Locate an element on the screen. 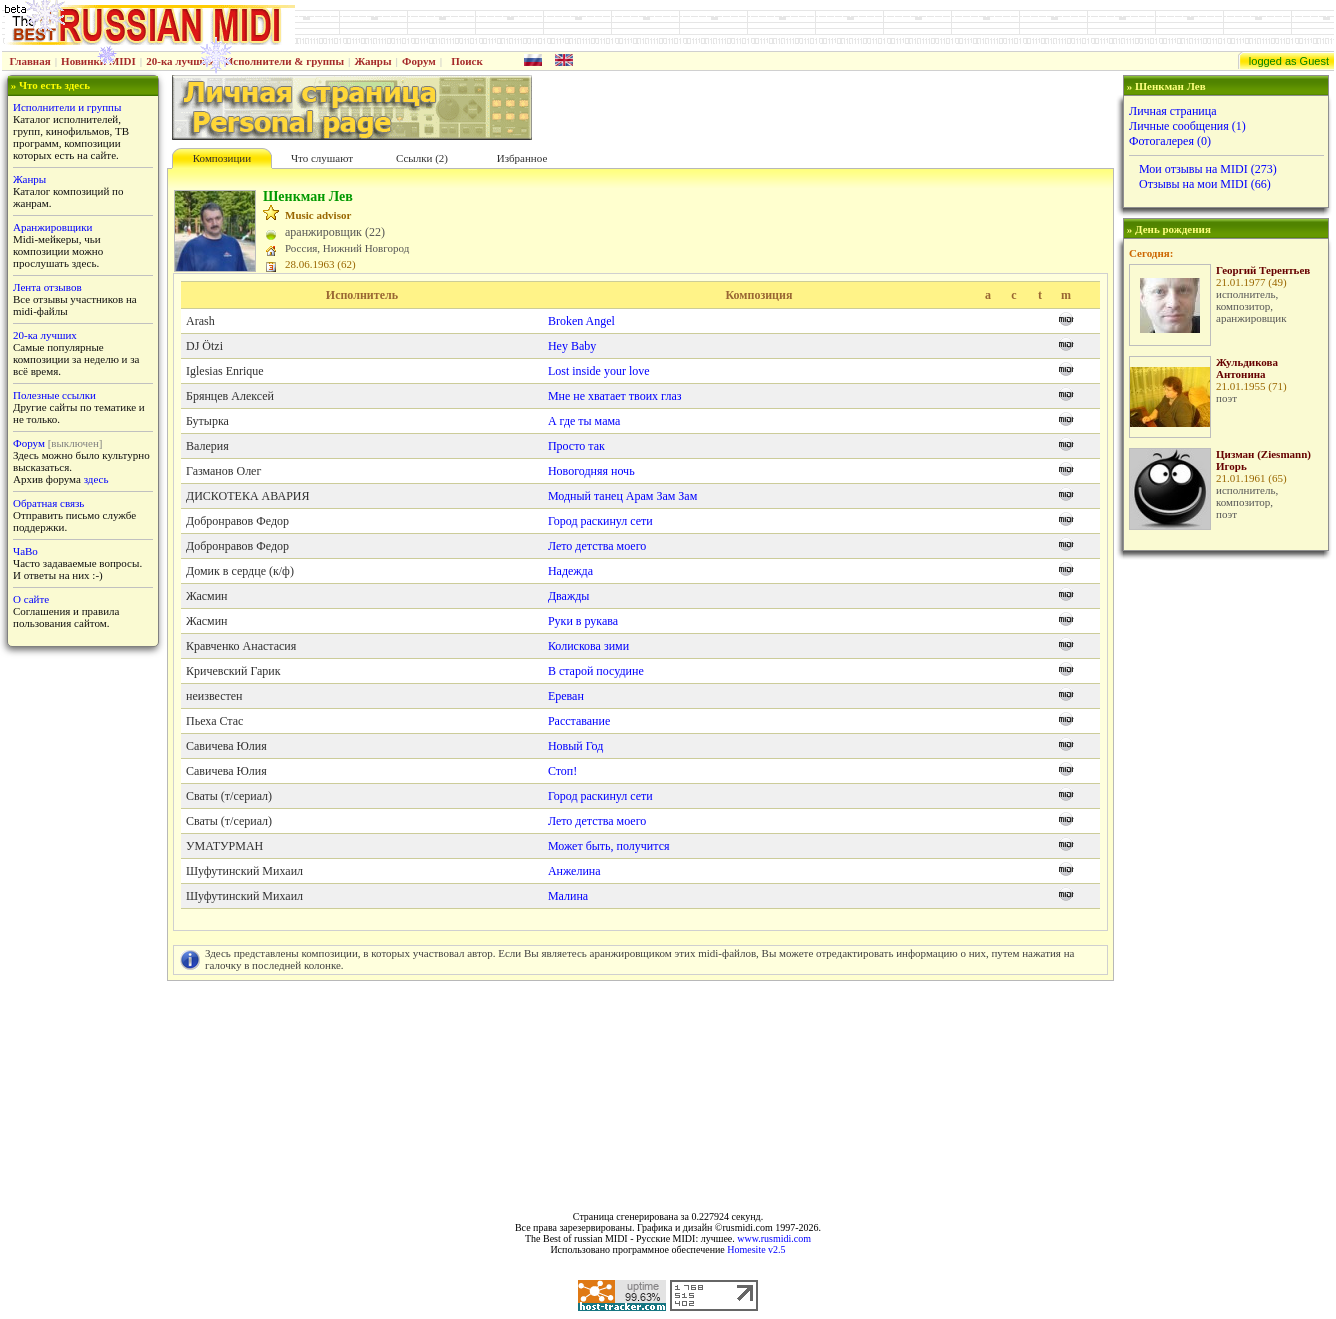 This screenshot has height=1319, width=1336. Жульдикова Антонина is located at coordinates (1247, 368).